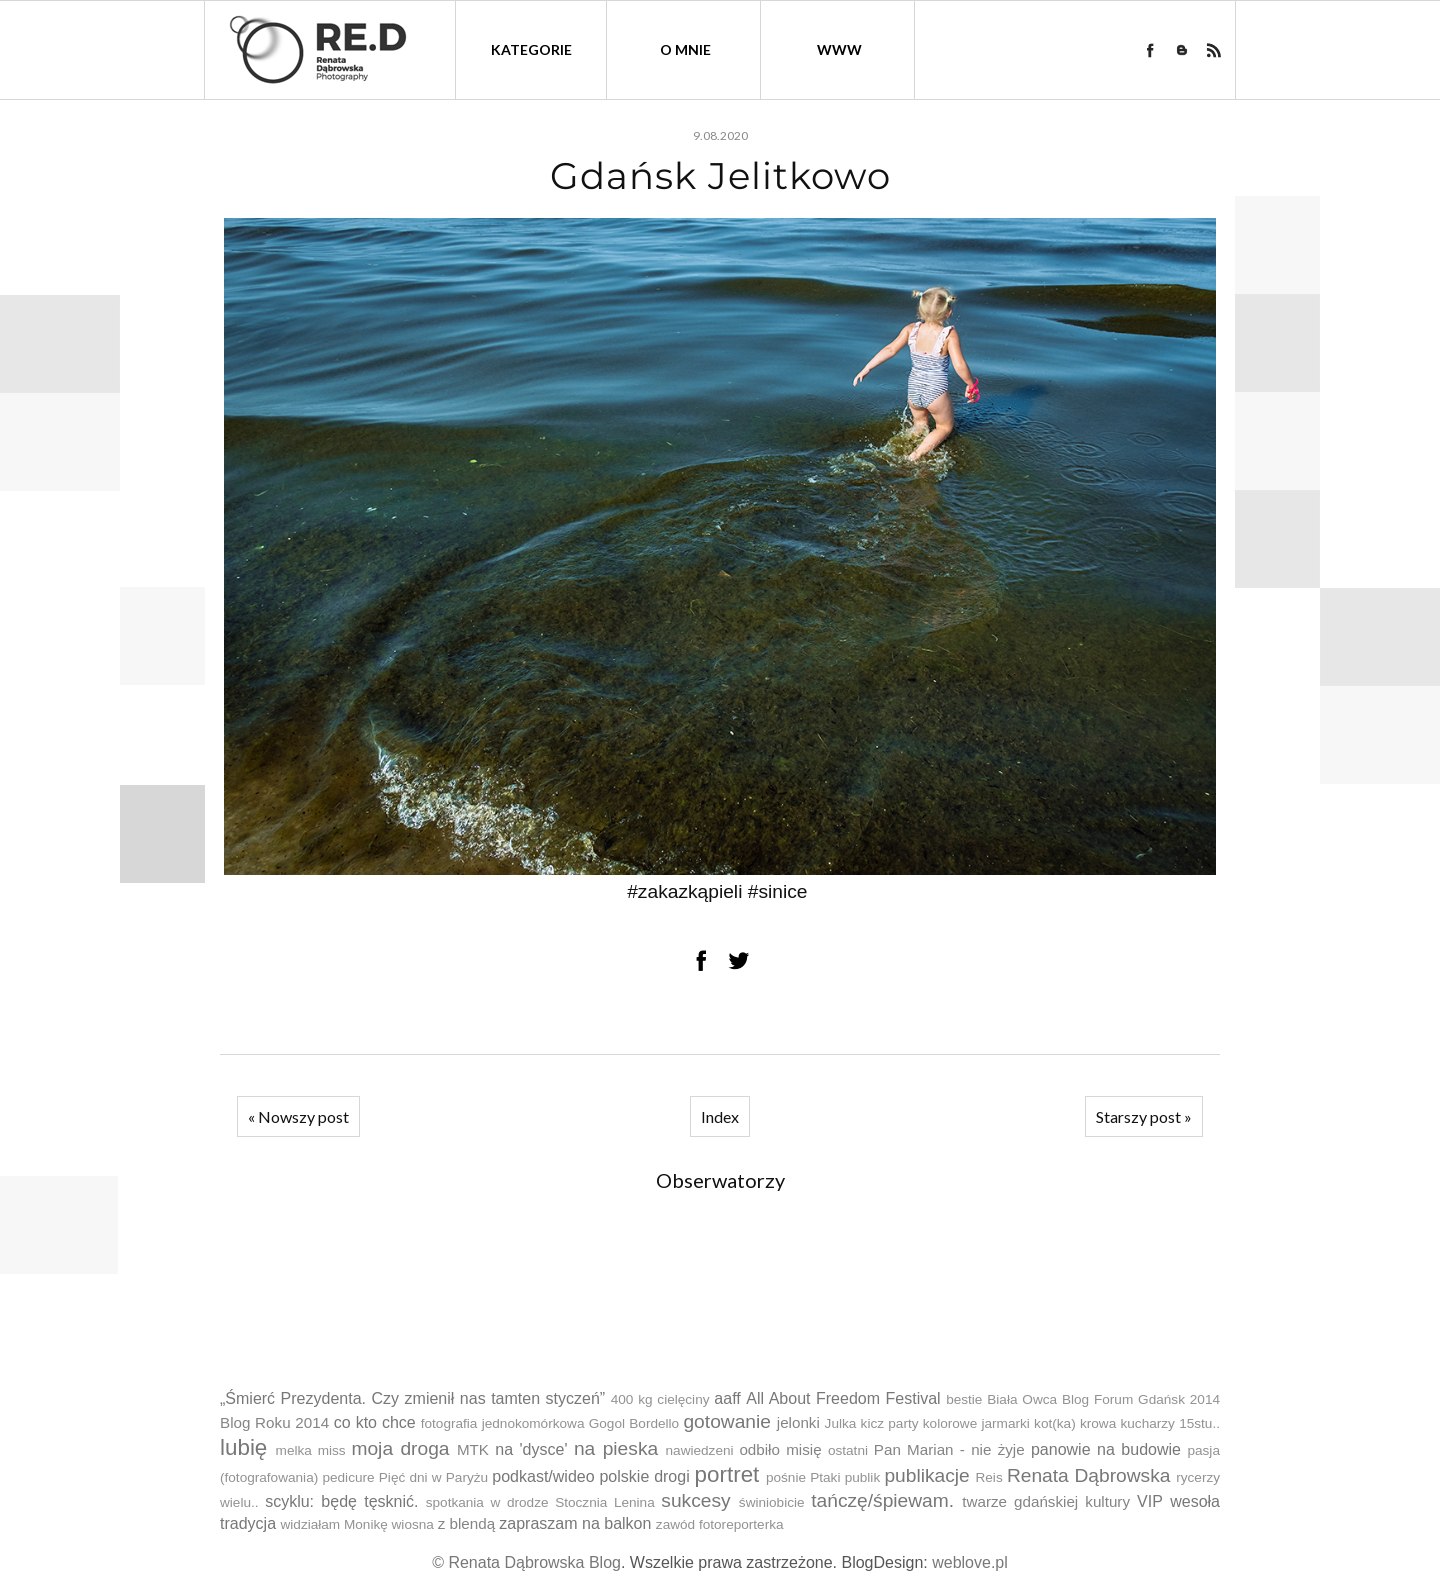 The height and width of the screenshot is (1591, 1440). What do you see at coordinates (644, 1476) in the screenshot?
I see `polskie drogi` at bounding box center [644, 1476].